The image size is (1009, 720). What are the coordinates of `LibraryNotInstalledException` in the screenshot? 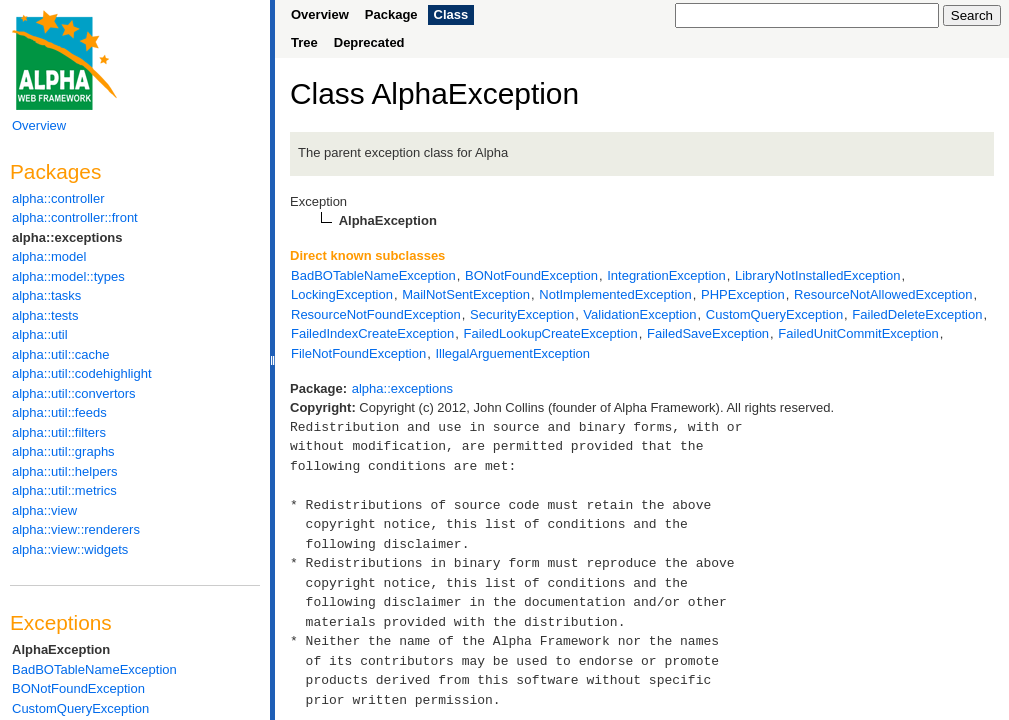 It's located at (817, 275).